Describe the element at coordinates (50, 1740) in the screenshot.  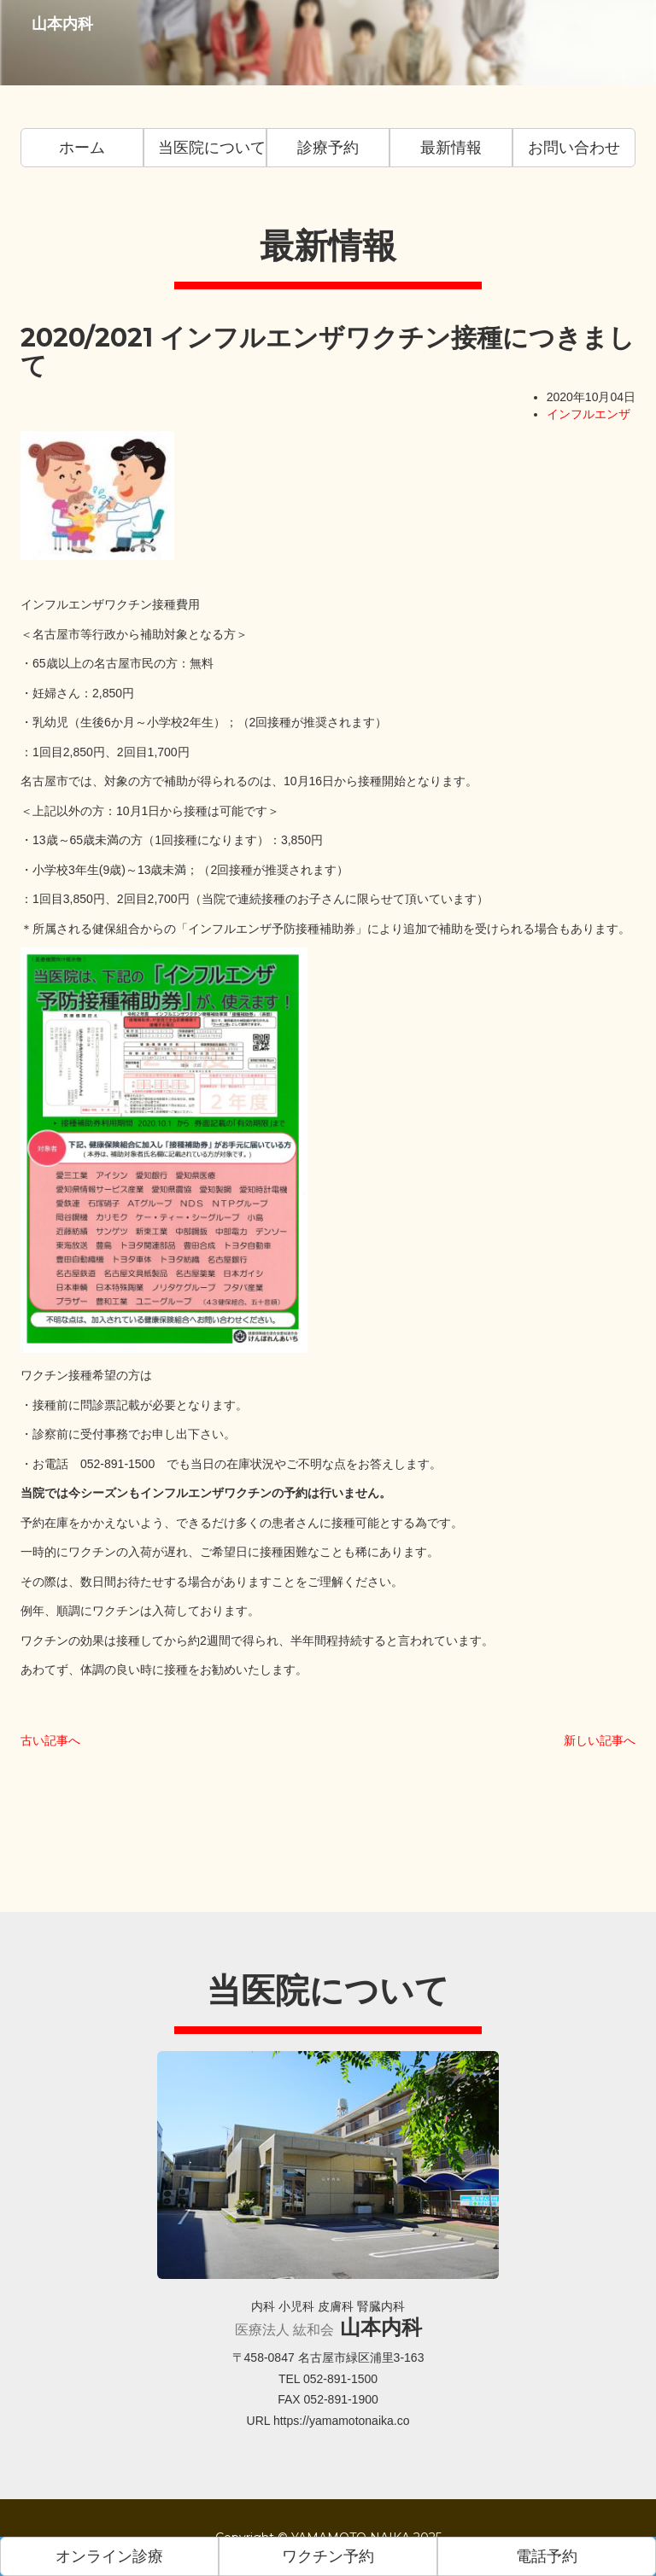
I see `古い記事へ` at that location.